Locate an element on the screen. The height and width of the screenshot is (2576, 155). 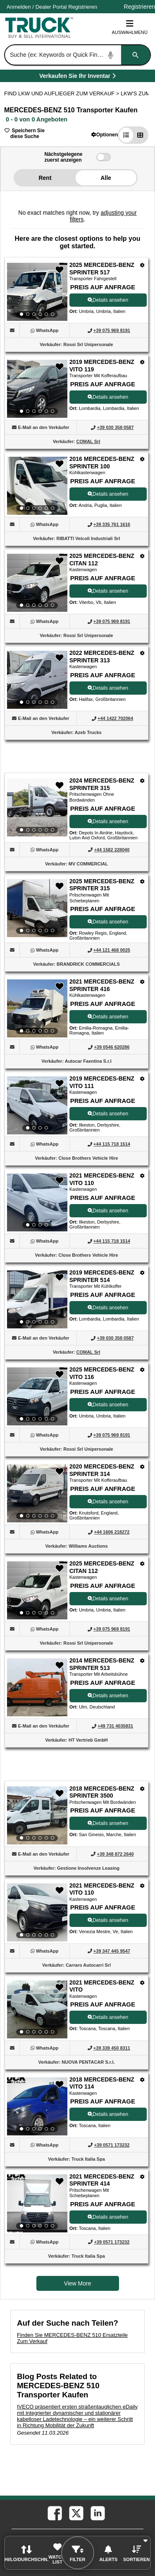
2025 MERCEDES-BENZ CITAN 112 is located at coordinates (101, 560).